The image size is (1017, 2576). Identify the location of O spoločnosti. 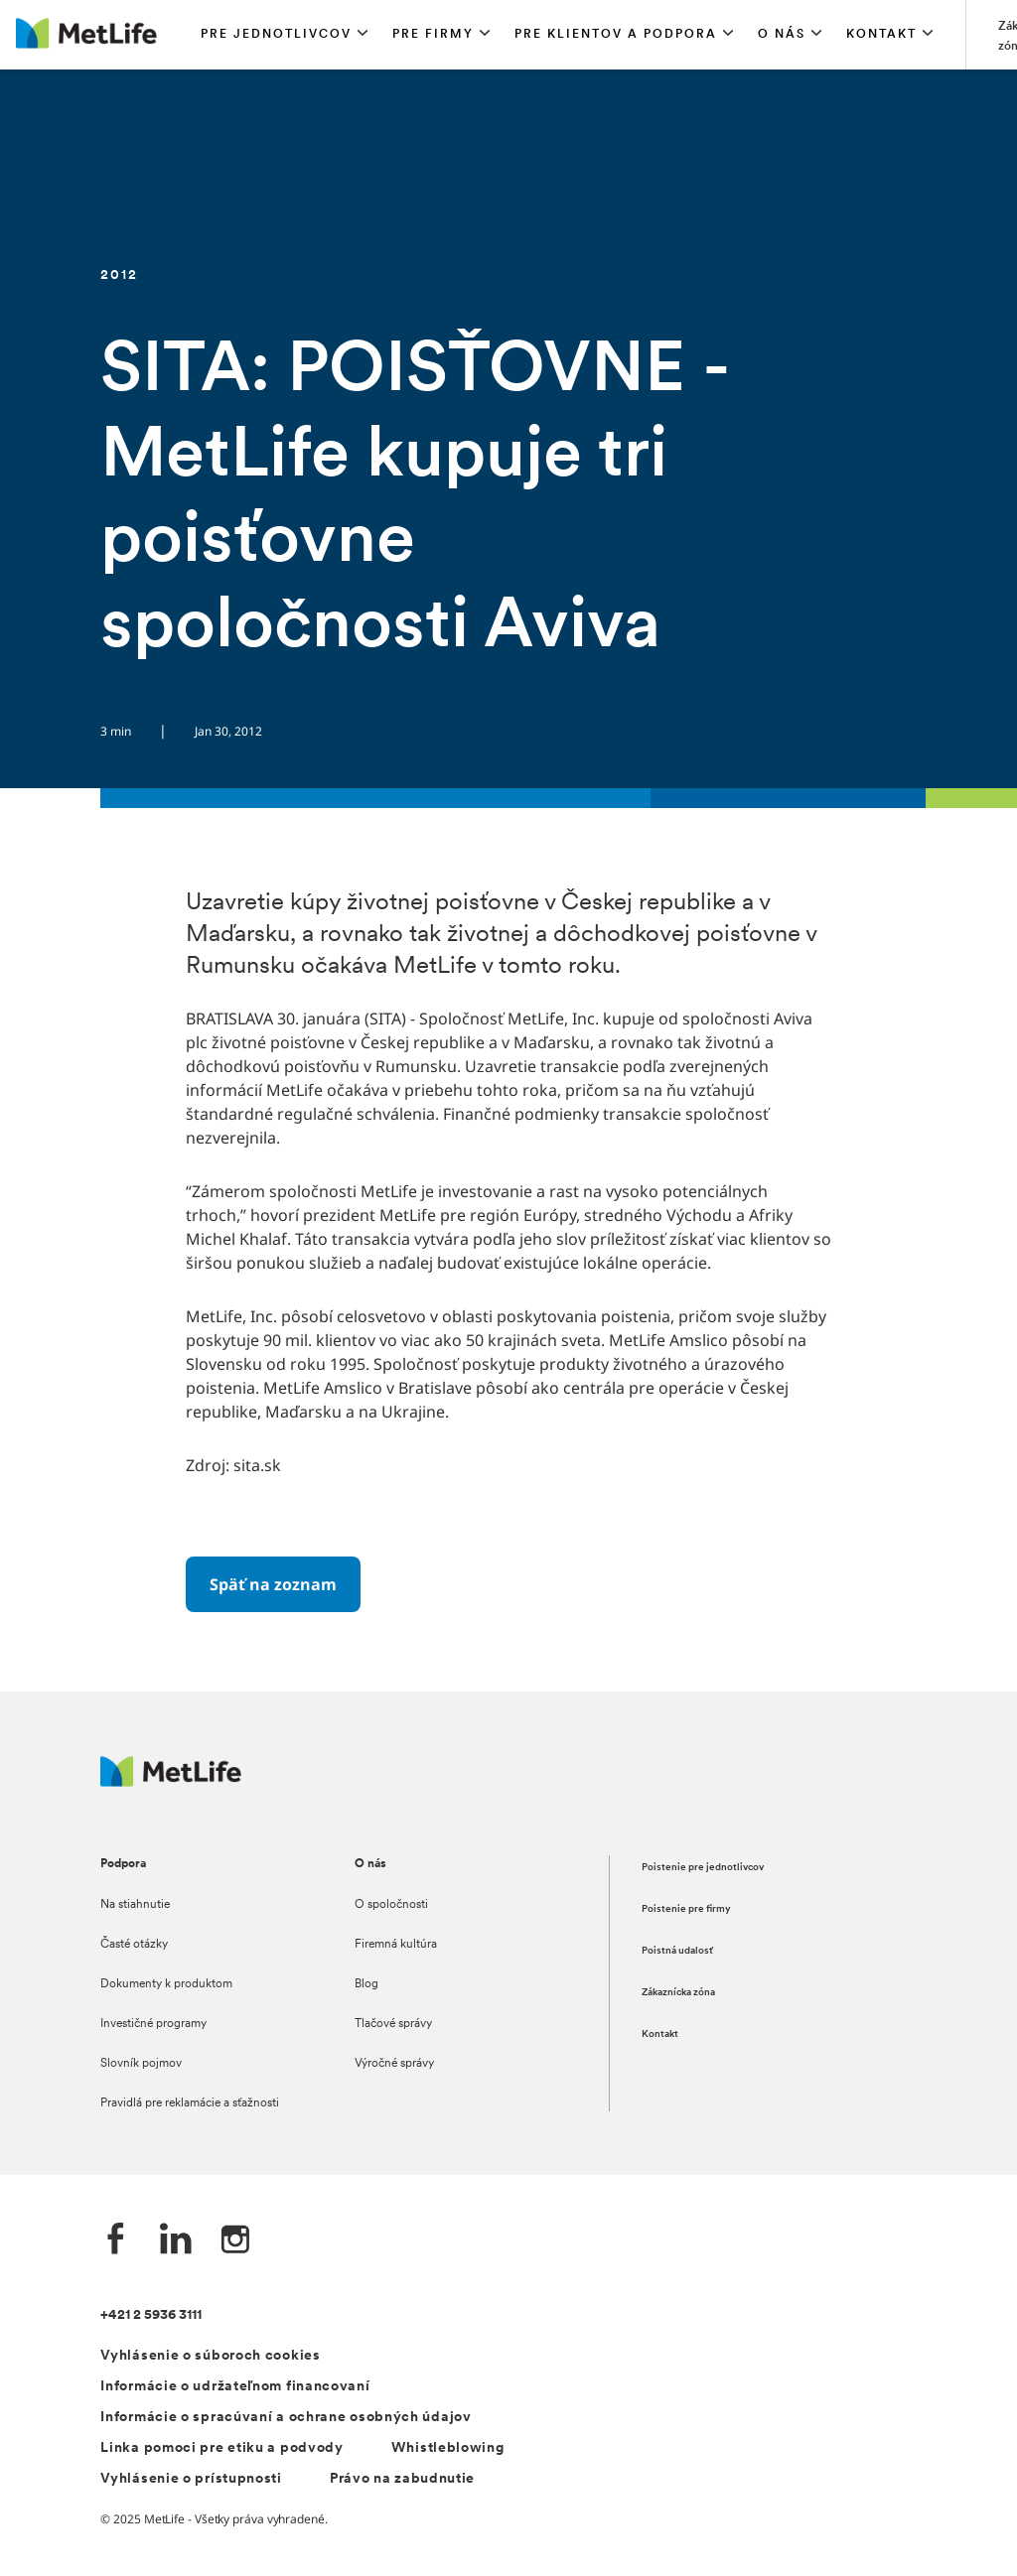
(391, 1905).